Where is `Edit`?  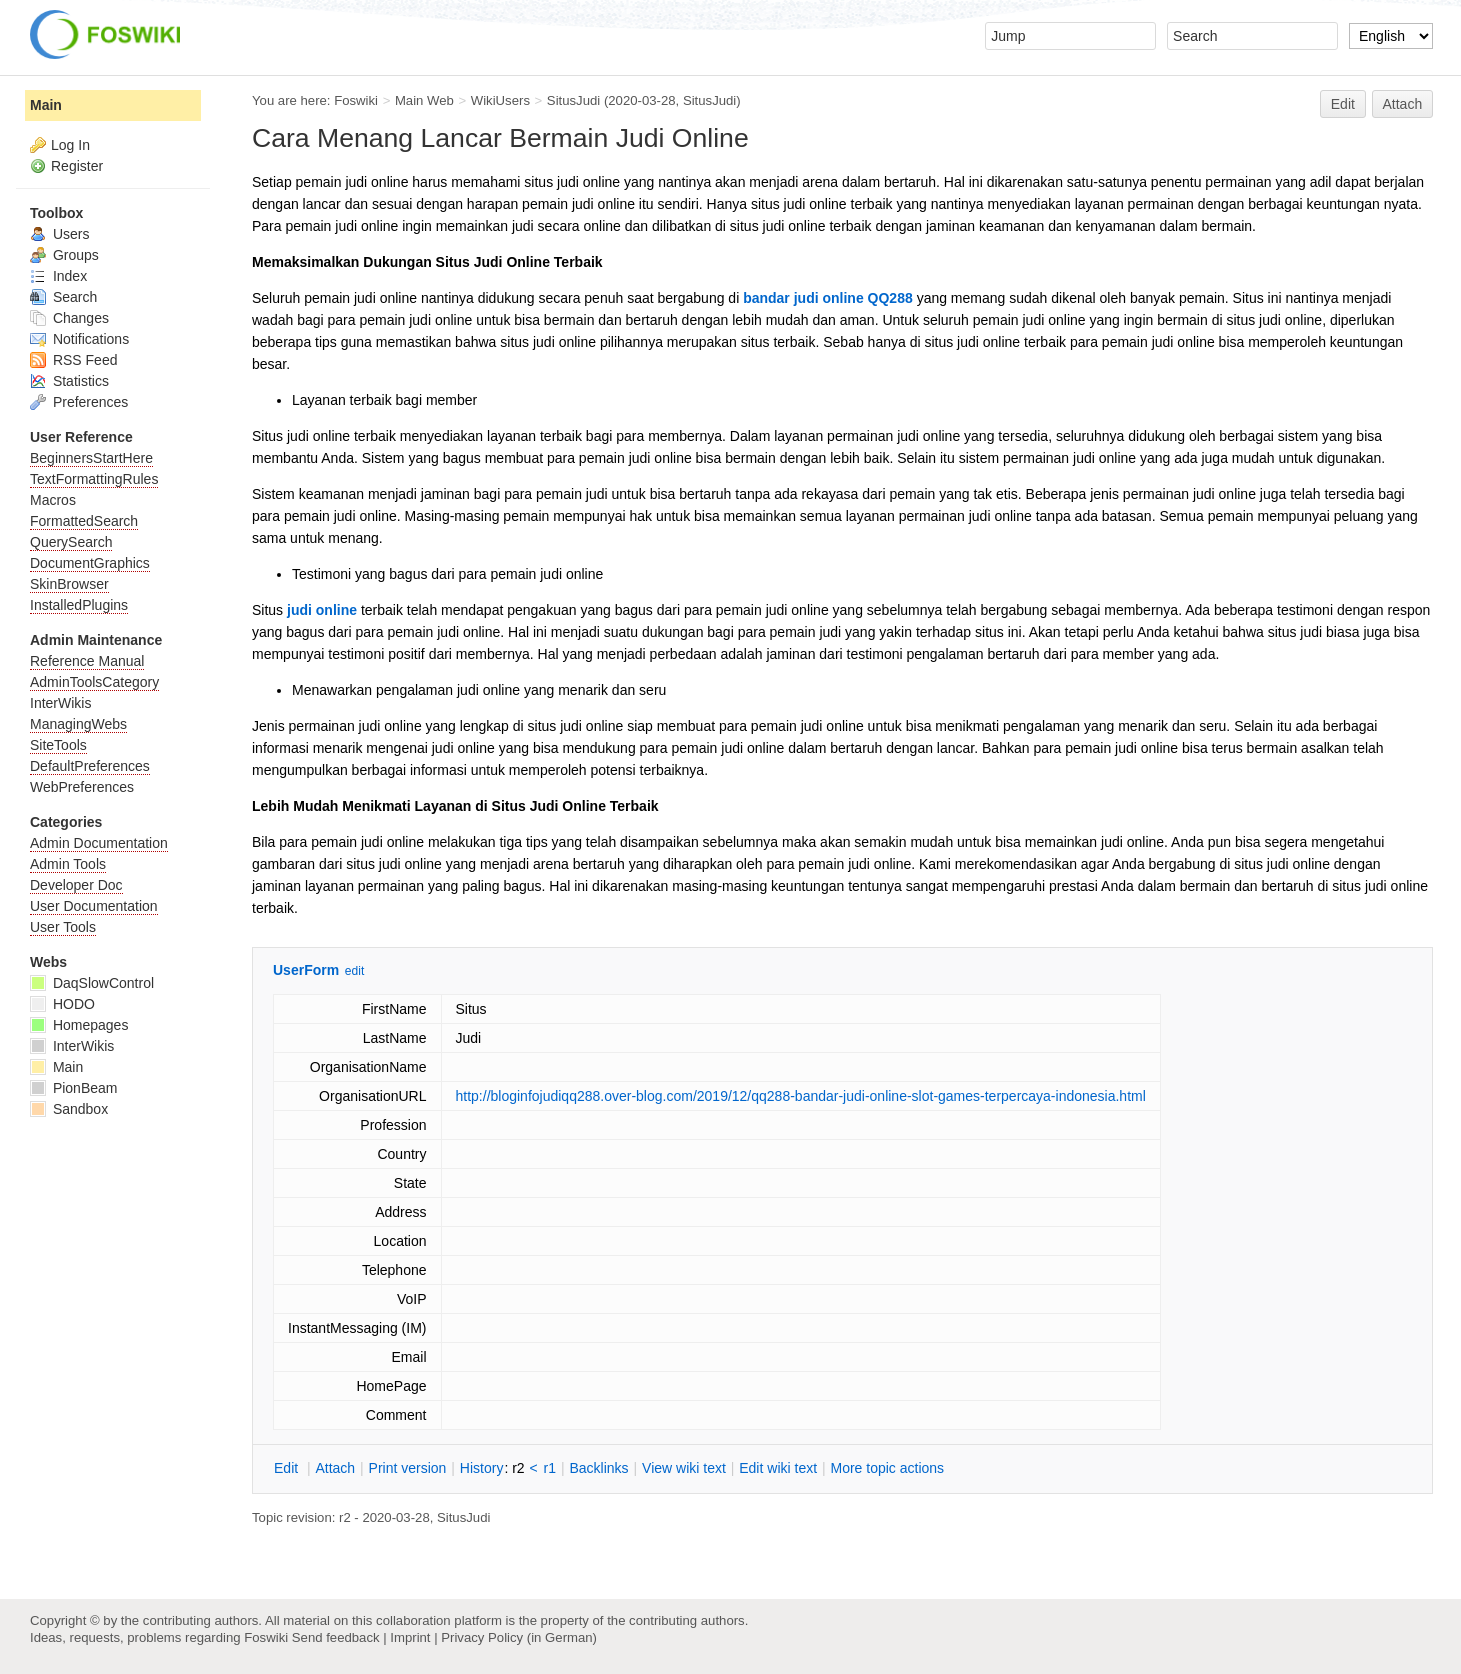 Edit is located at coordinates (1343, 104).